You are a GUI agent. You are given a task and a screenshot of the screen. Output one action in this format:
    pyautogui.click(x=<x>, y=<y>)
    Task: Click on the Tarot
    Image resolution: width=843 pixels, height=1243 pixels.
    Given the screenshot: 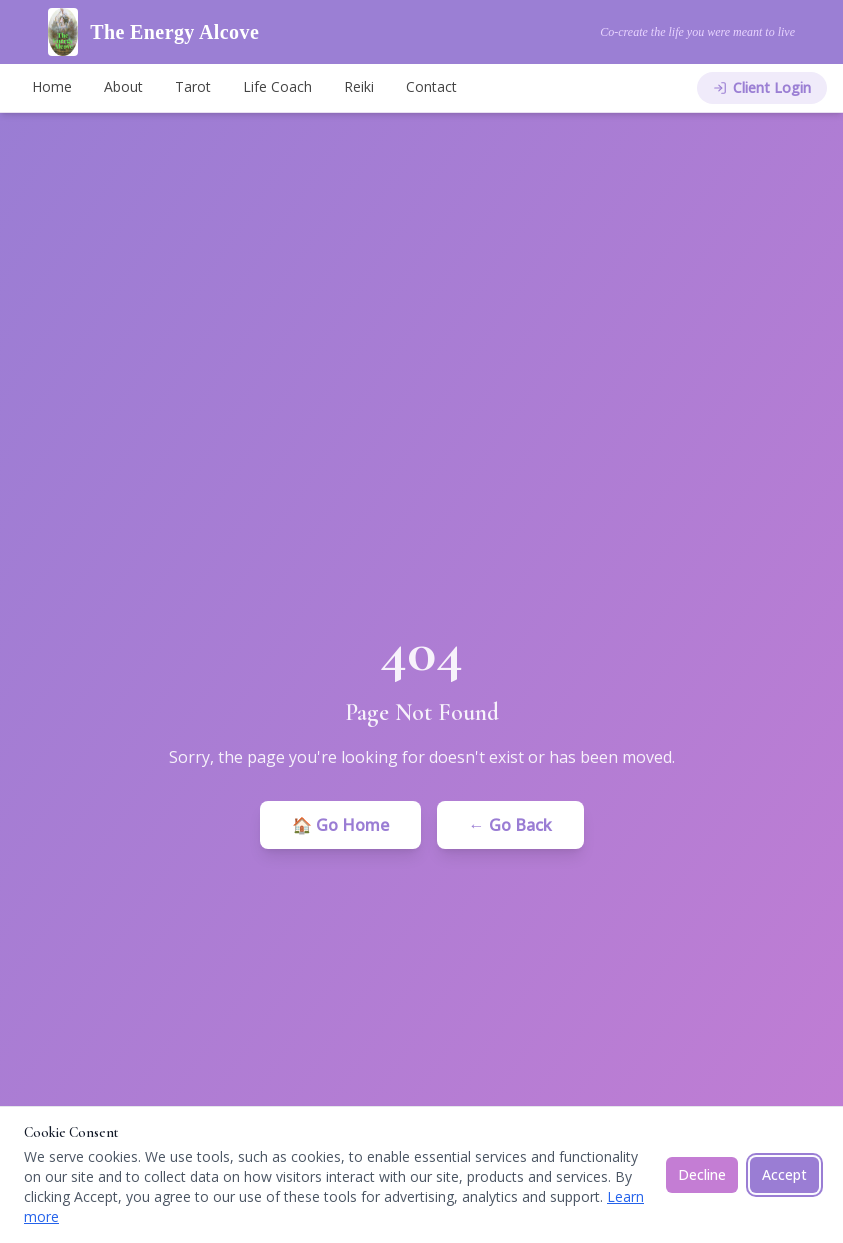 What is the action you would take?
    pyautogui.click(x=193, y=86)
    